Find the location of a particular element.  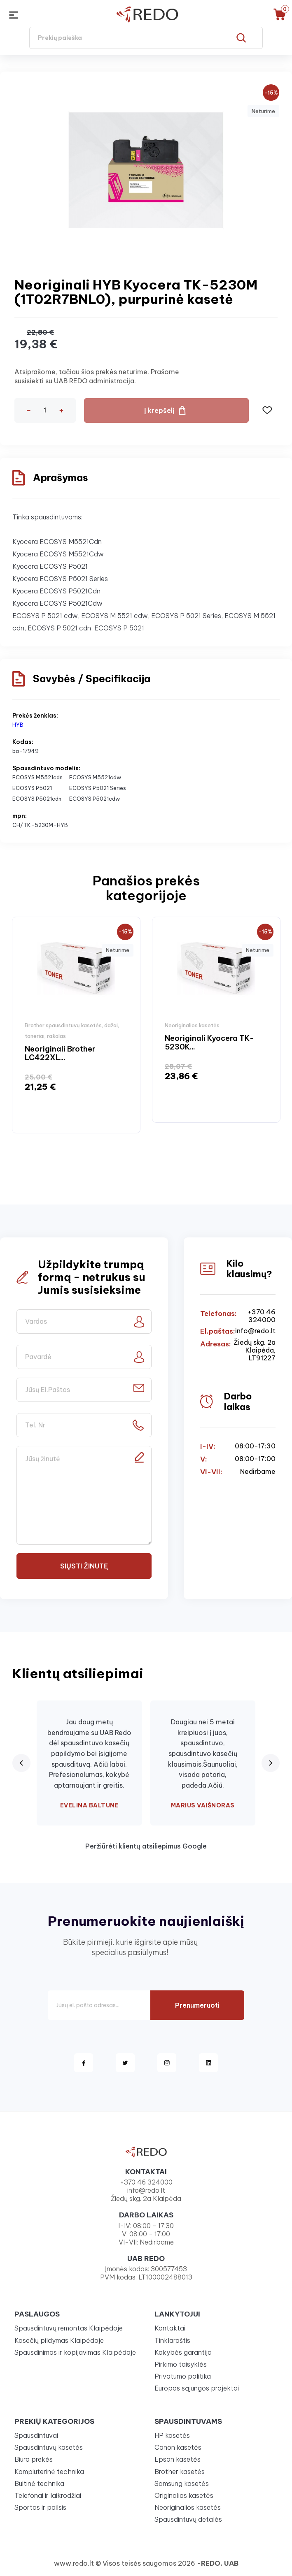

Sportas ir poilsis is located at coordinates (40, 2507).